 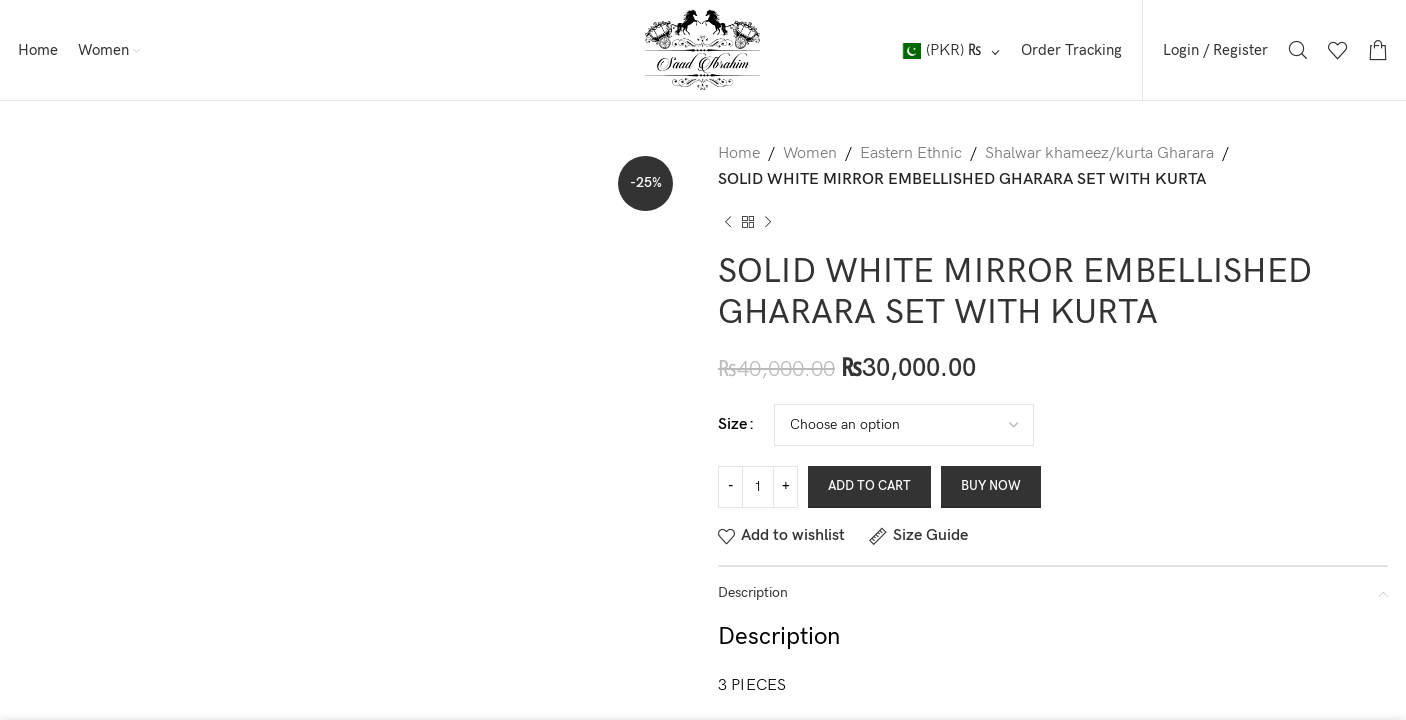 What do you see at coordinates (869, 486) in the screenshot?
I see `Add to cart` at bounding box center [869, 486].